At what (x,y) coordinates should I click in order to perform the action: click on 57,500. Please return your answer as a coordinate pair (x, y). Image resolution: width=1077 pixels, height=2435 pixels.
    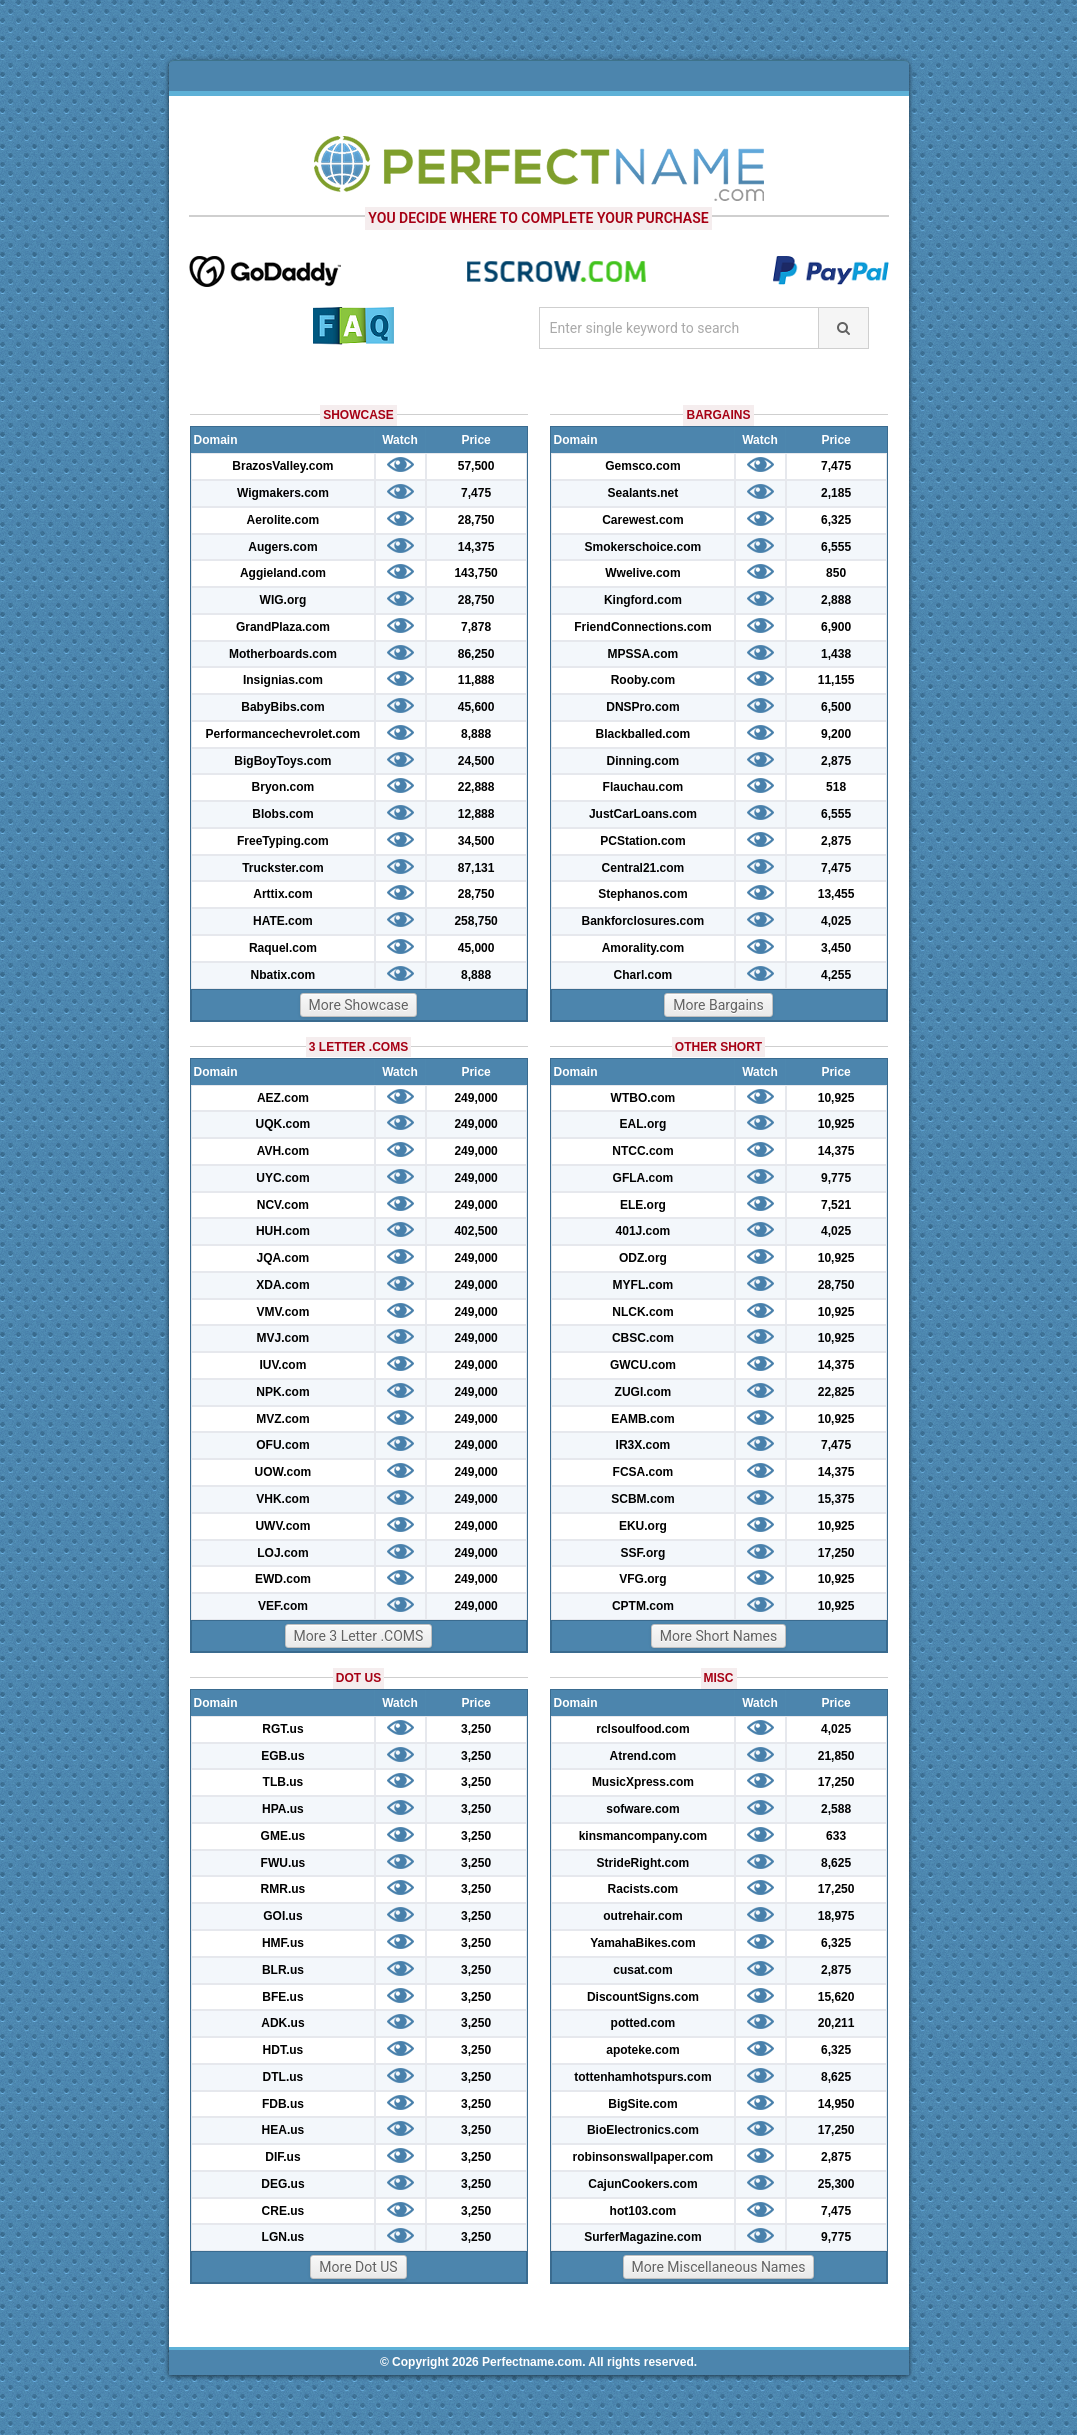
    Looking at the image, I should click on (476, 466).